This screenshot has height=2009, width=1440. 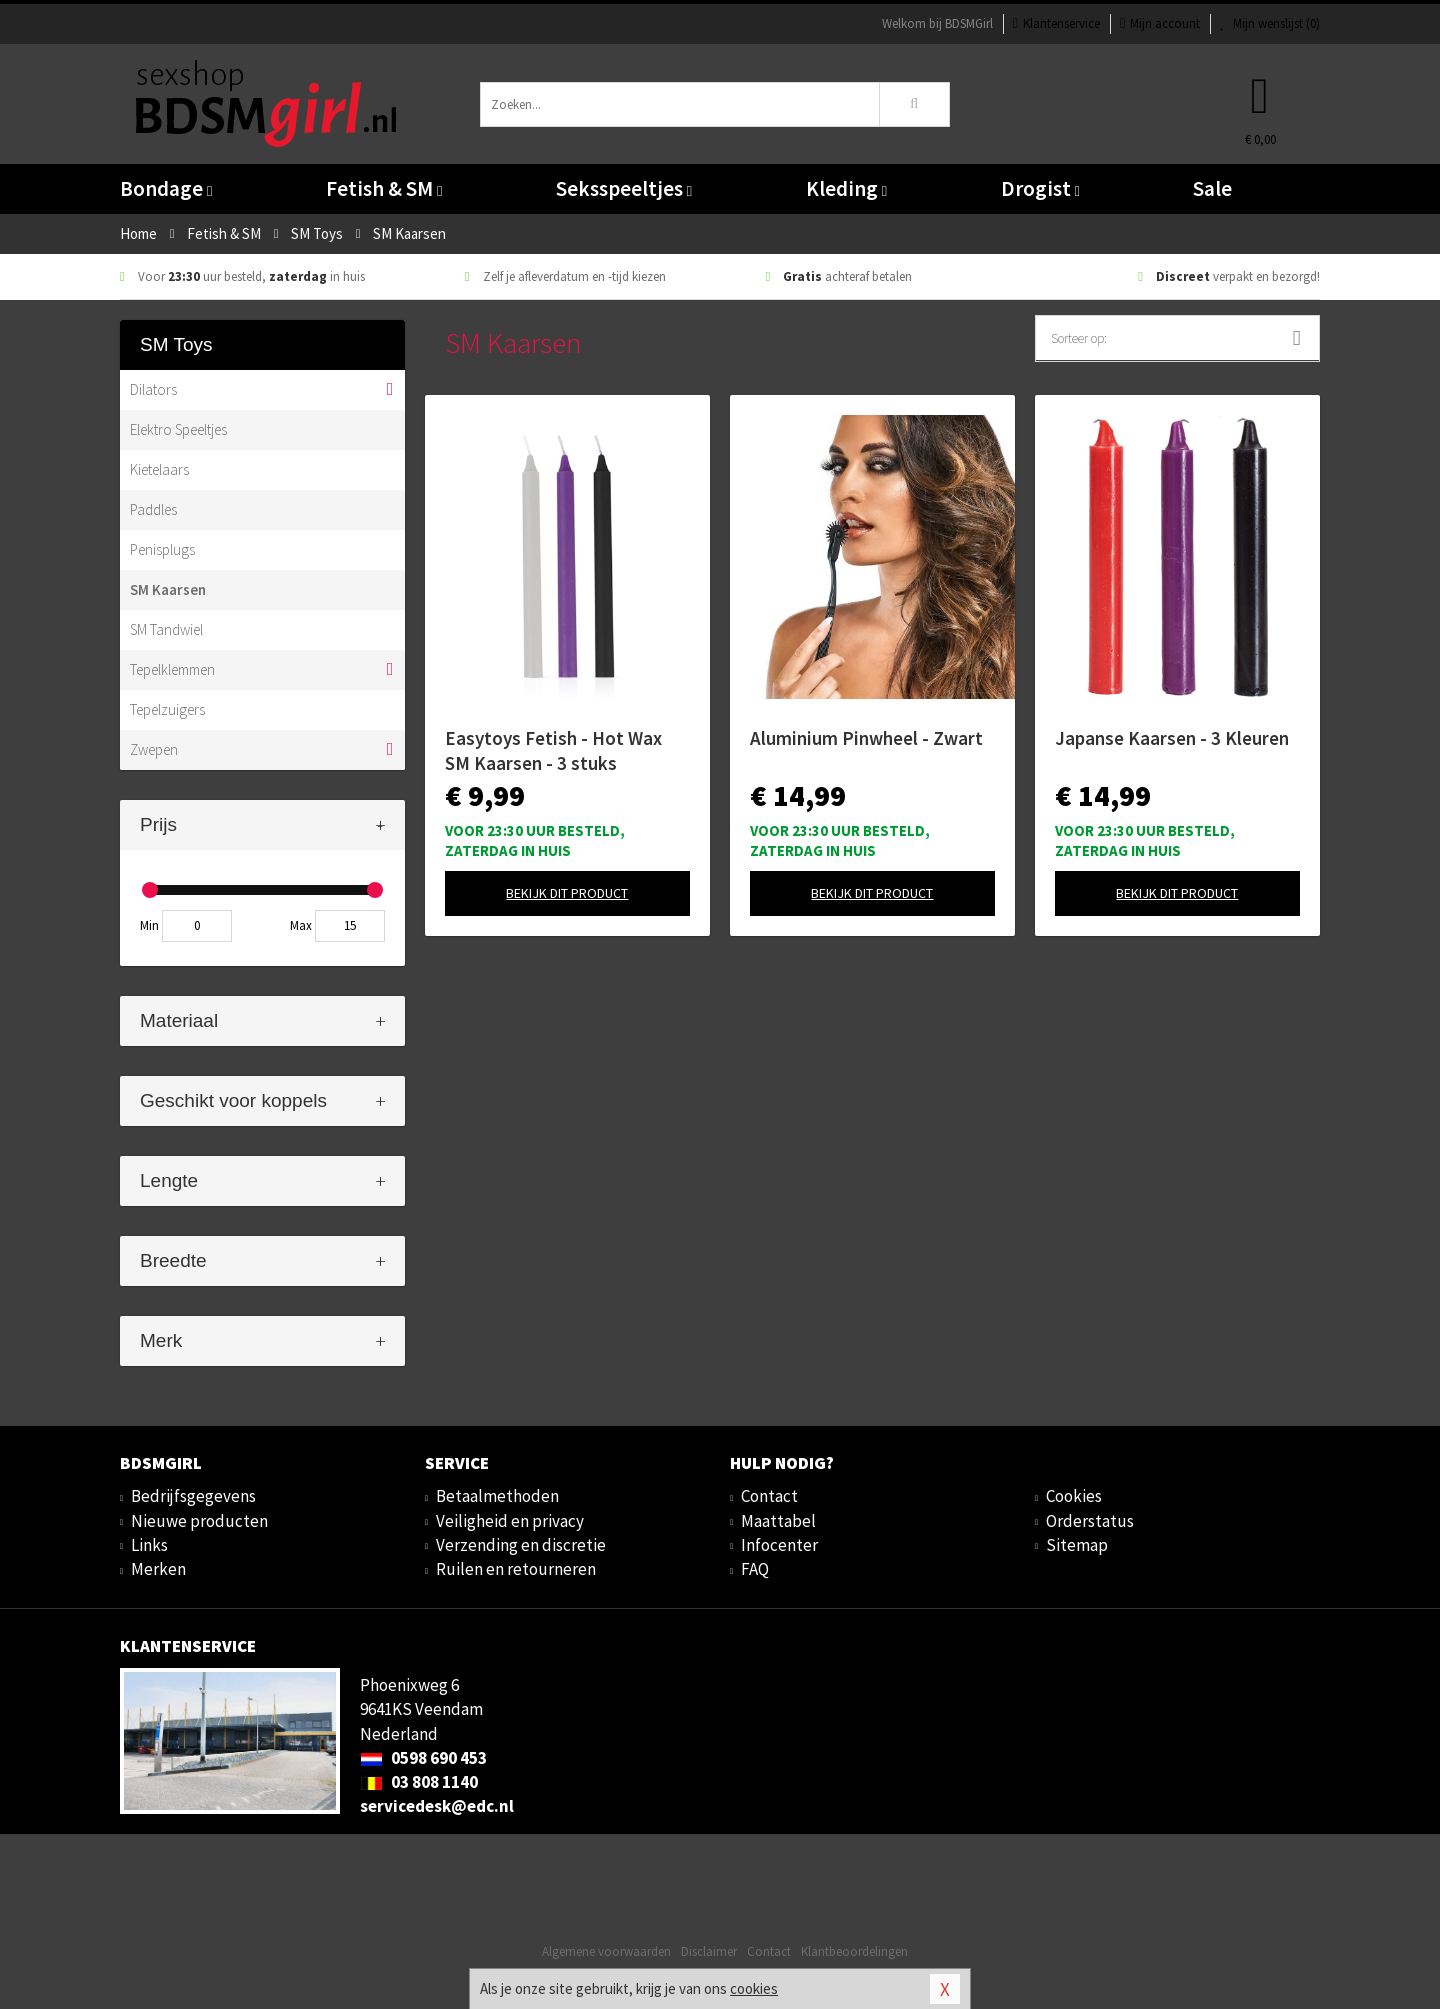 What do you see at coordinates (159, 469) in the screenshot?
I see `Kietelaars` at bounding box center [159, 469].